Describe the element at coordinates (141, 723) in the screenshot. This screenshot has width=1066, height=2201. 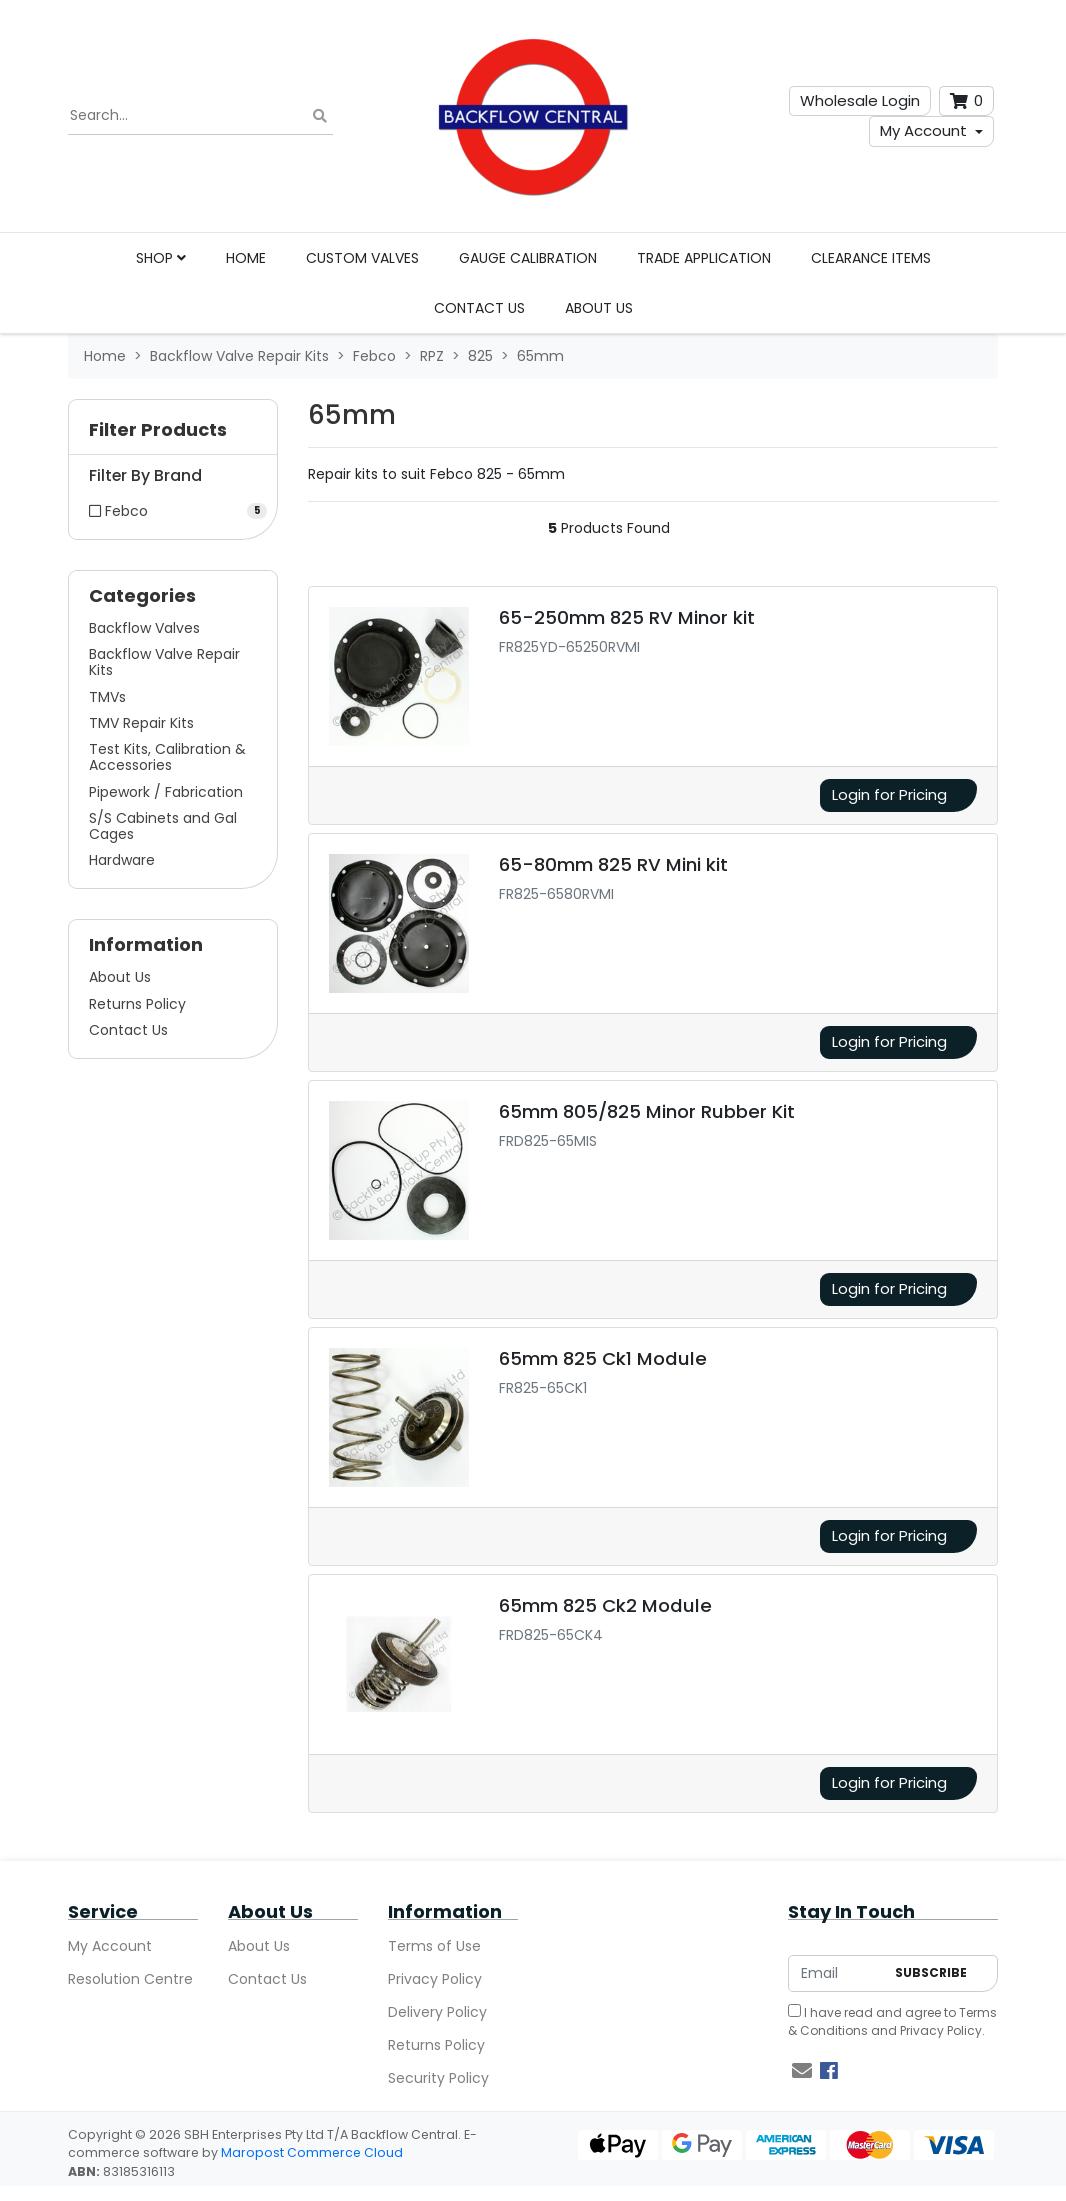
I see `TMV Repair Kits` at that location.